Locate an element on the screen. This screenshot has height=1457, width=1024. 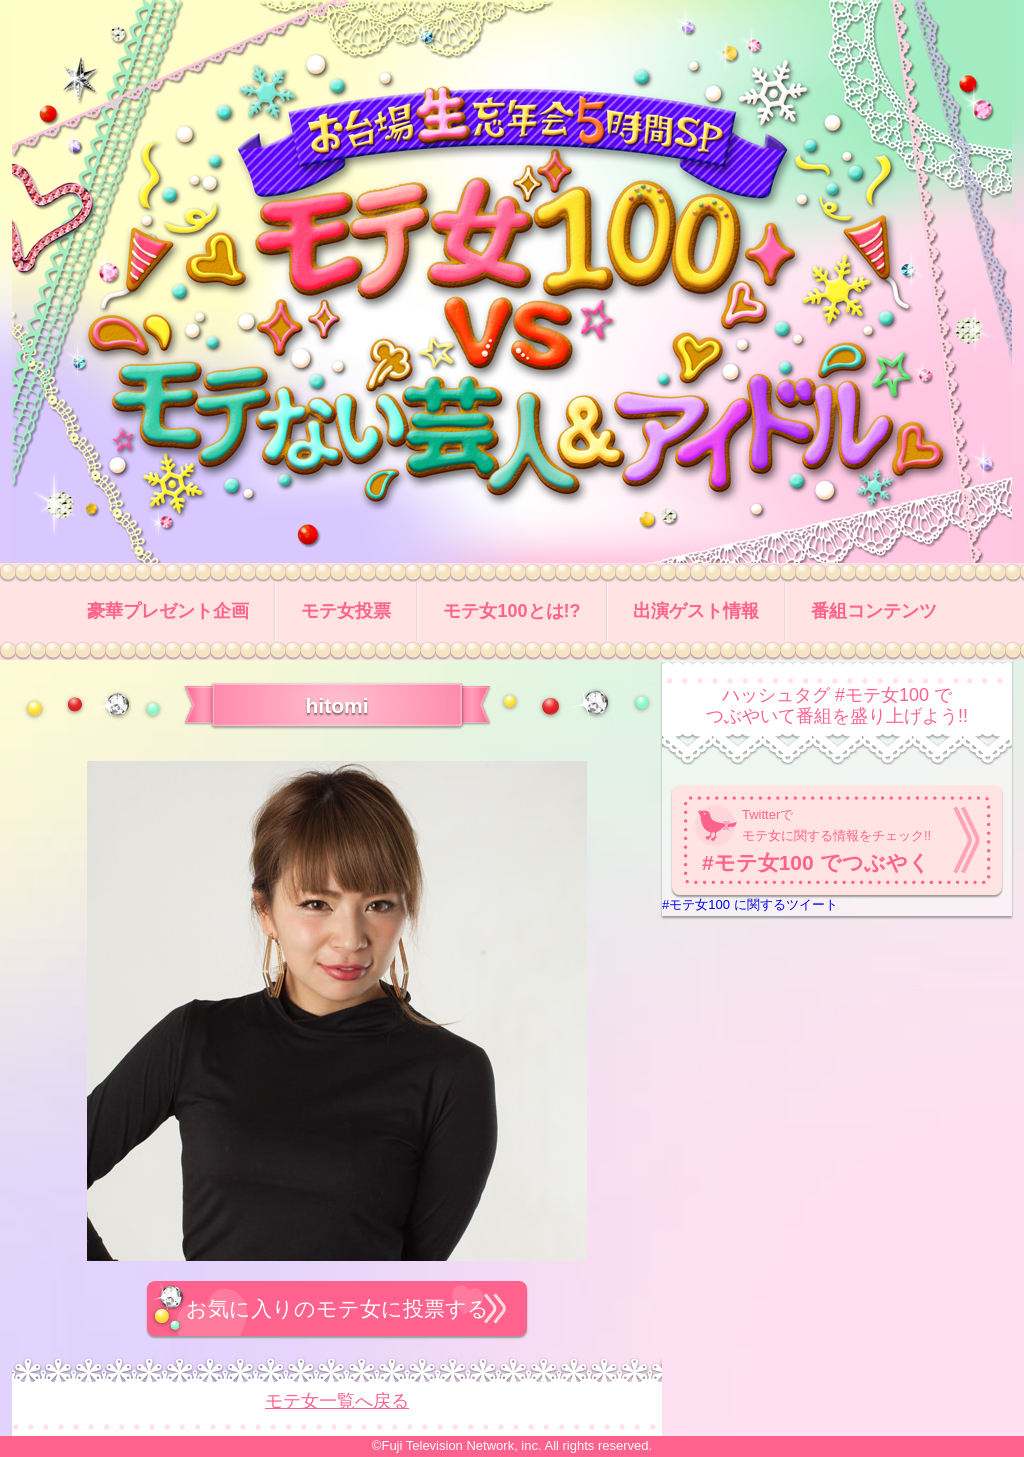
出演ゲスト情報 is located at coordinates (696, 611).